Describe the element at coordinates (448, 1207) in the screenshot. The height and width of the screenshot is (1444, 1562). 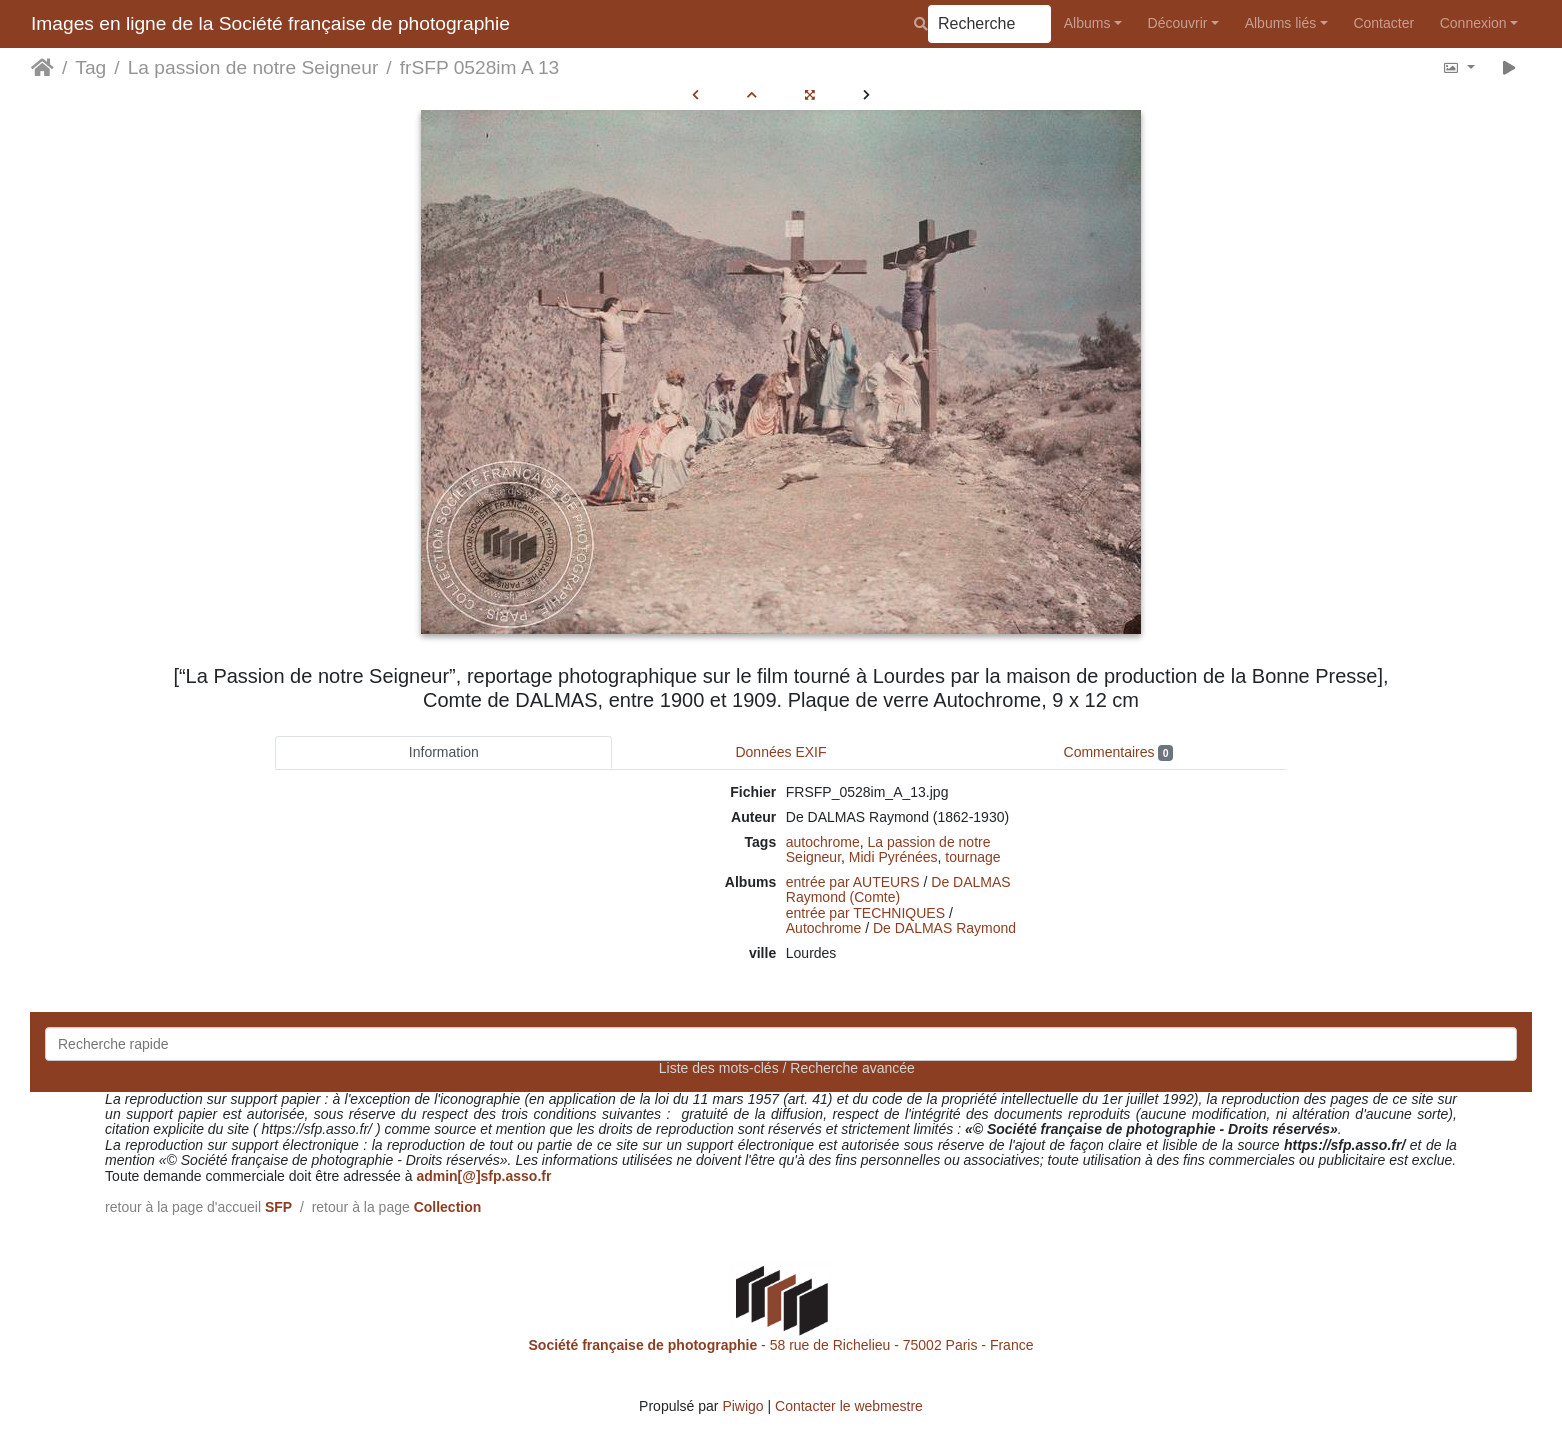
I see `Collection` at that location.